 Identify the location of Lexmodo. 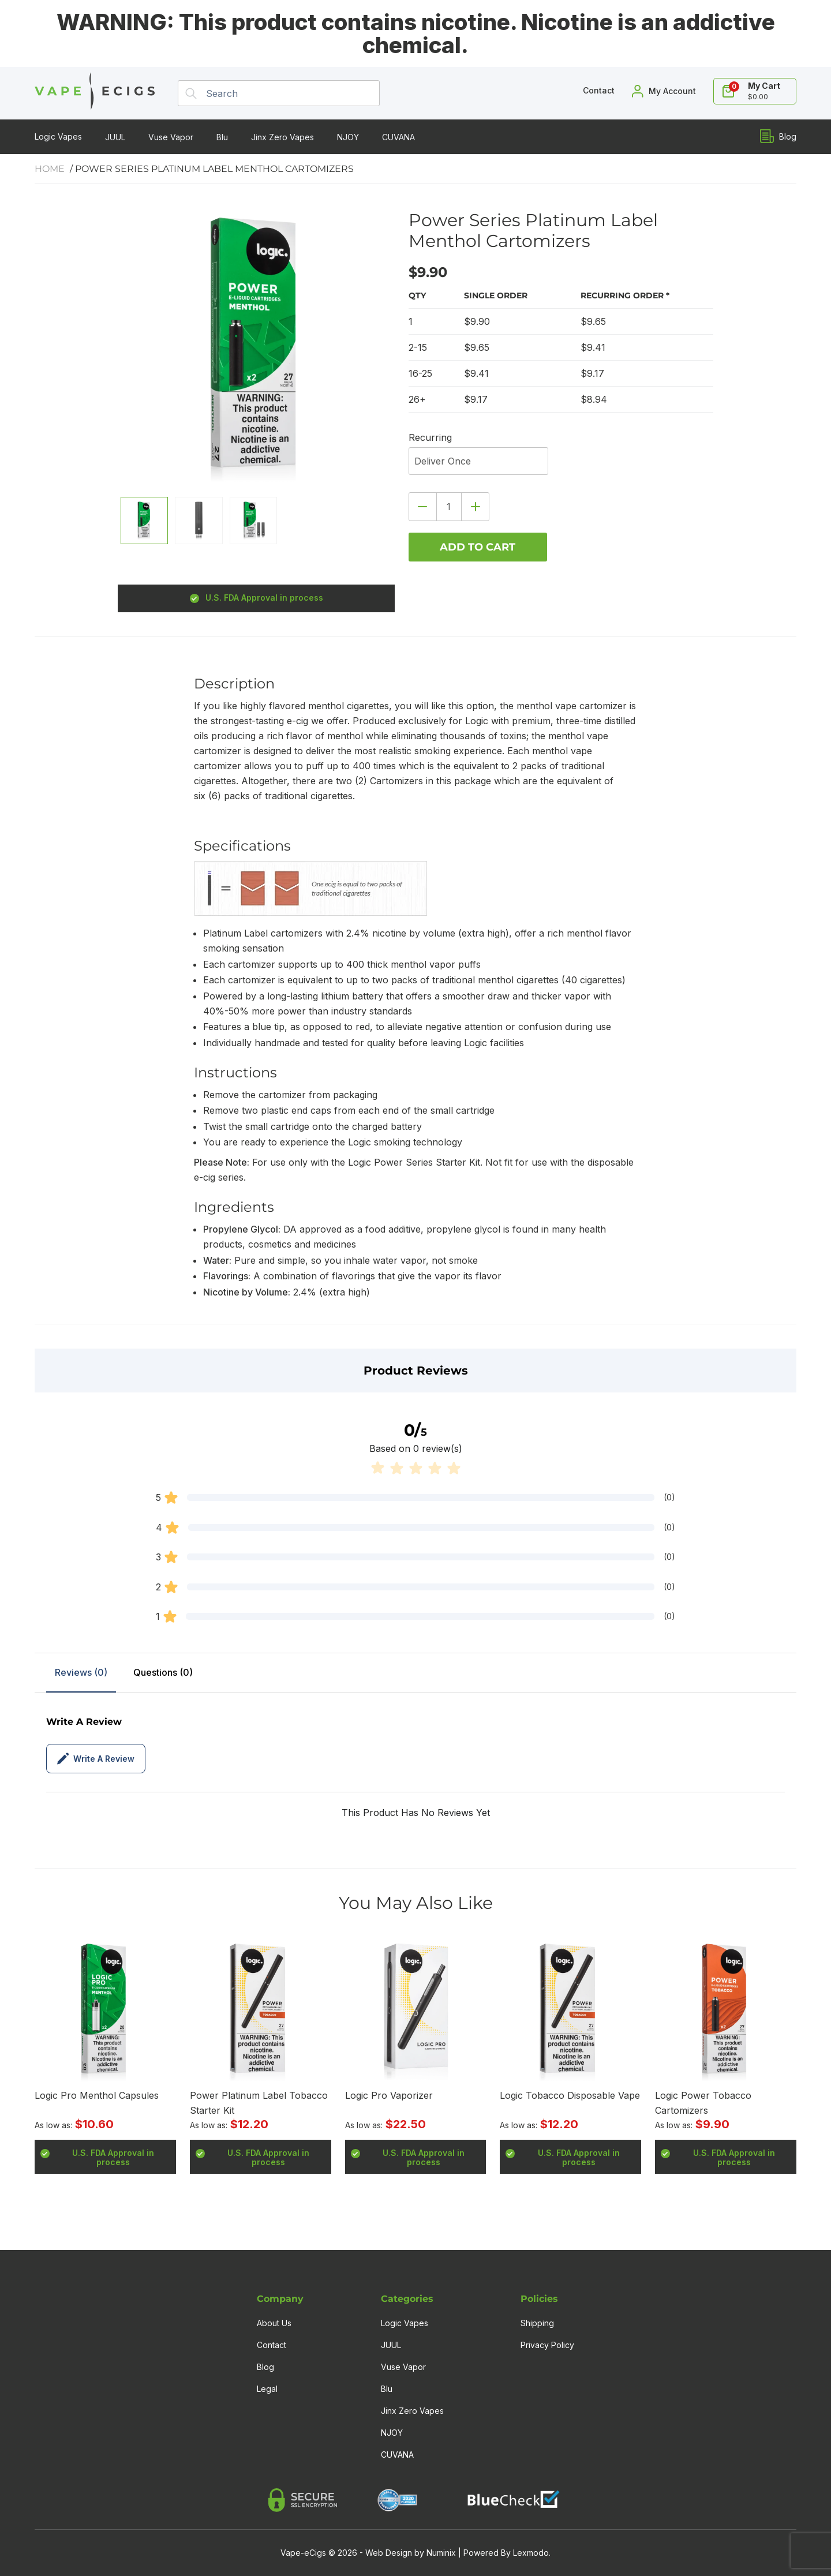
(531, 2553).